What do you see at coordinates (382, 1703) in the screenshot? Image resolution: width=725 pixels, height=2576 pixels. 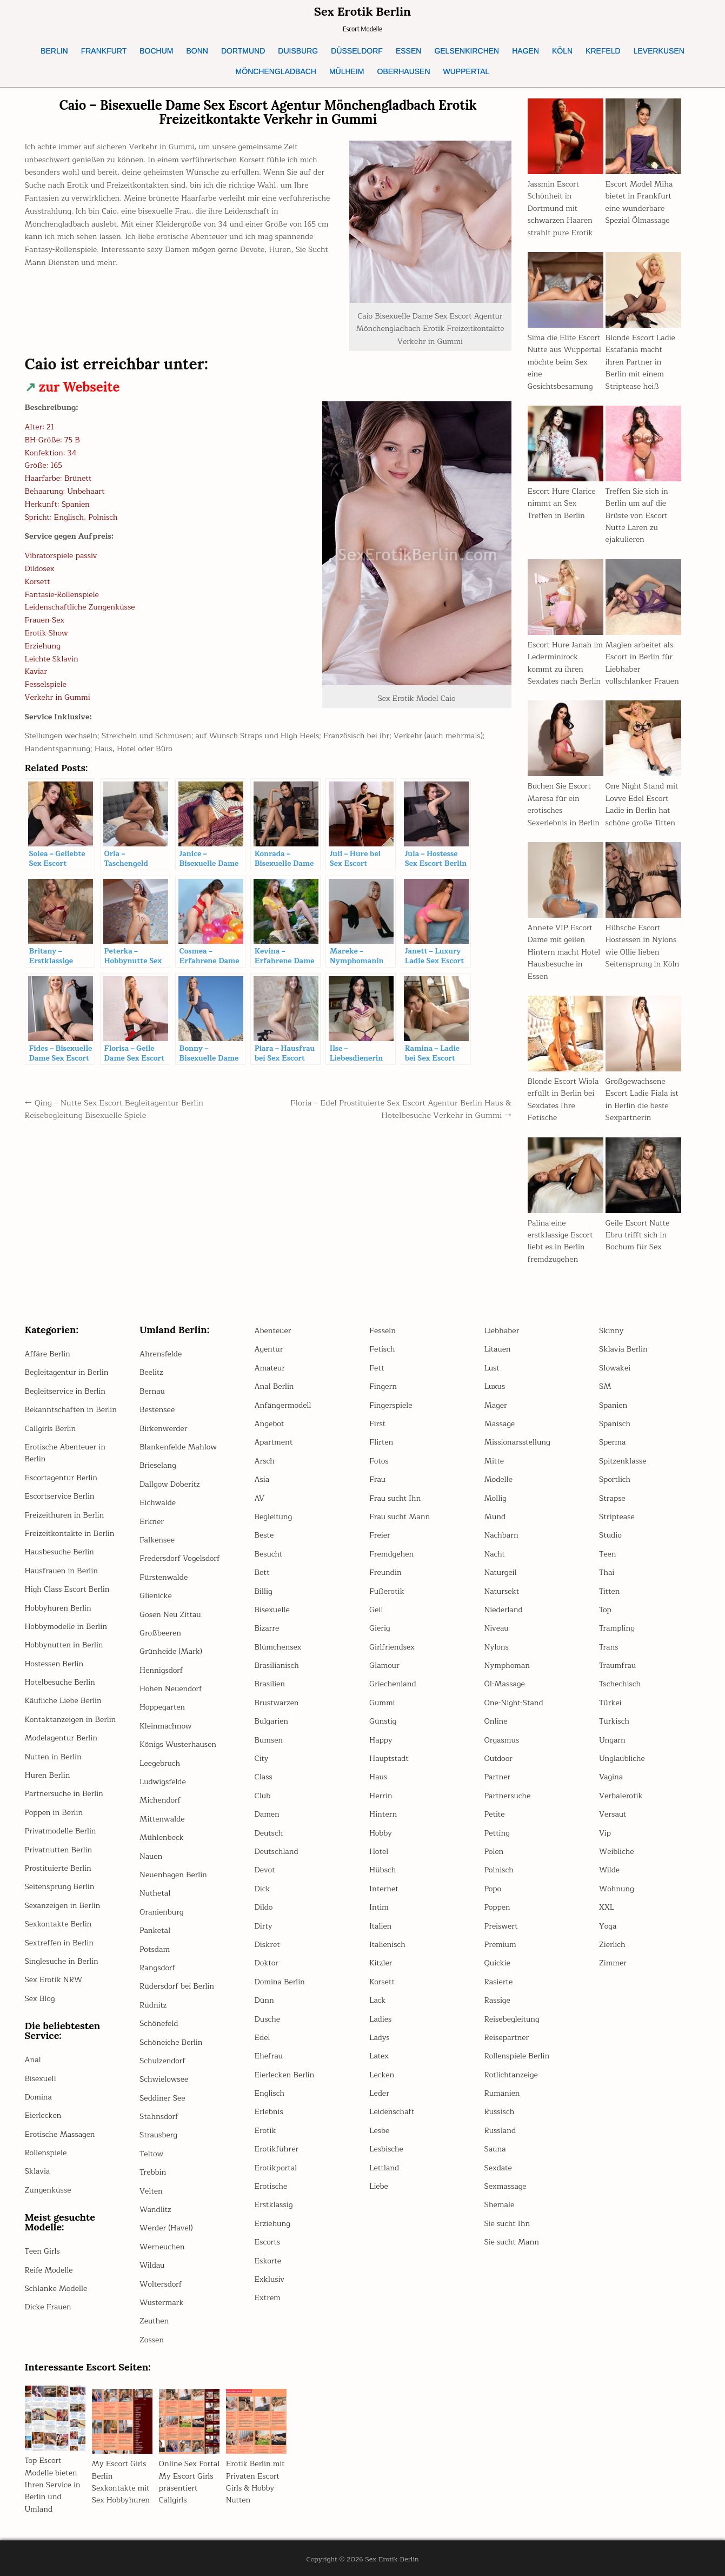 I see `Gummi` at bounding box center [382, 1703].